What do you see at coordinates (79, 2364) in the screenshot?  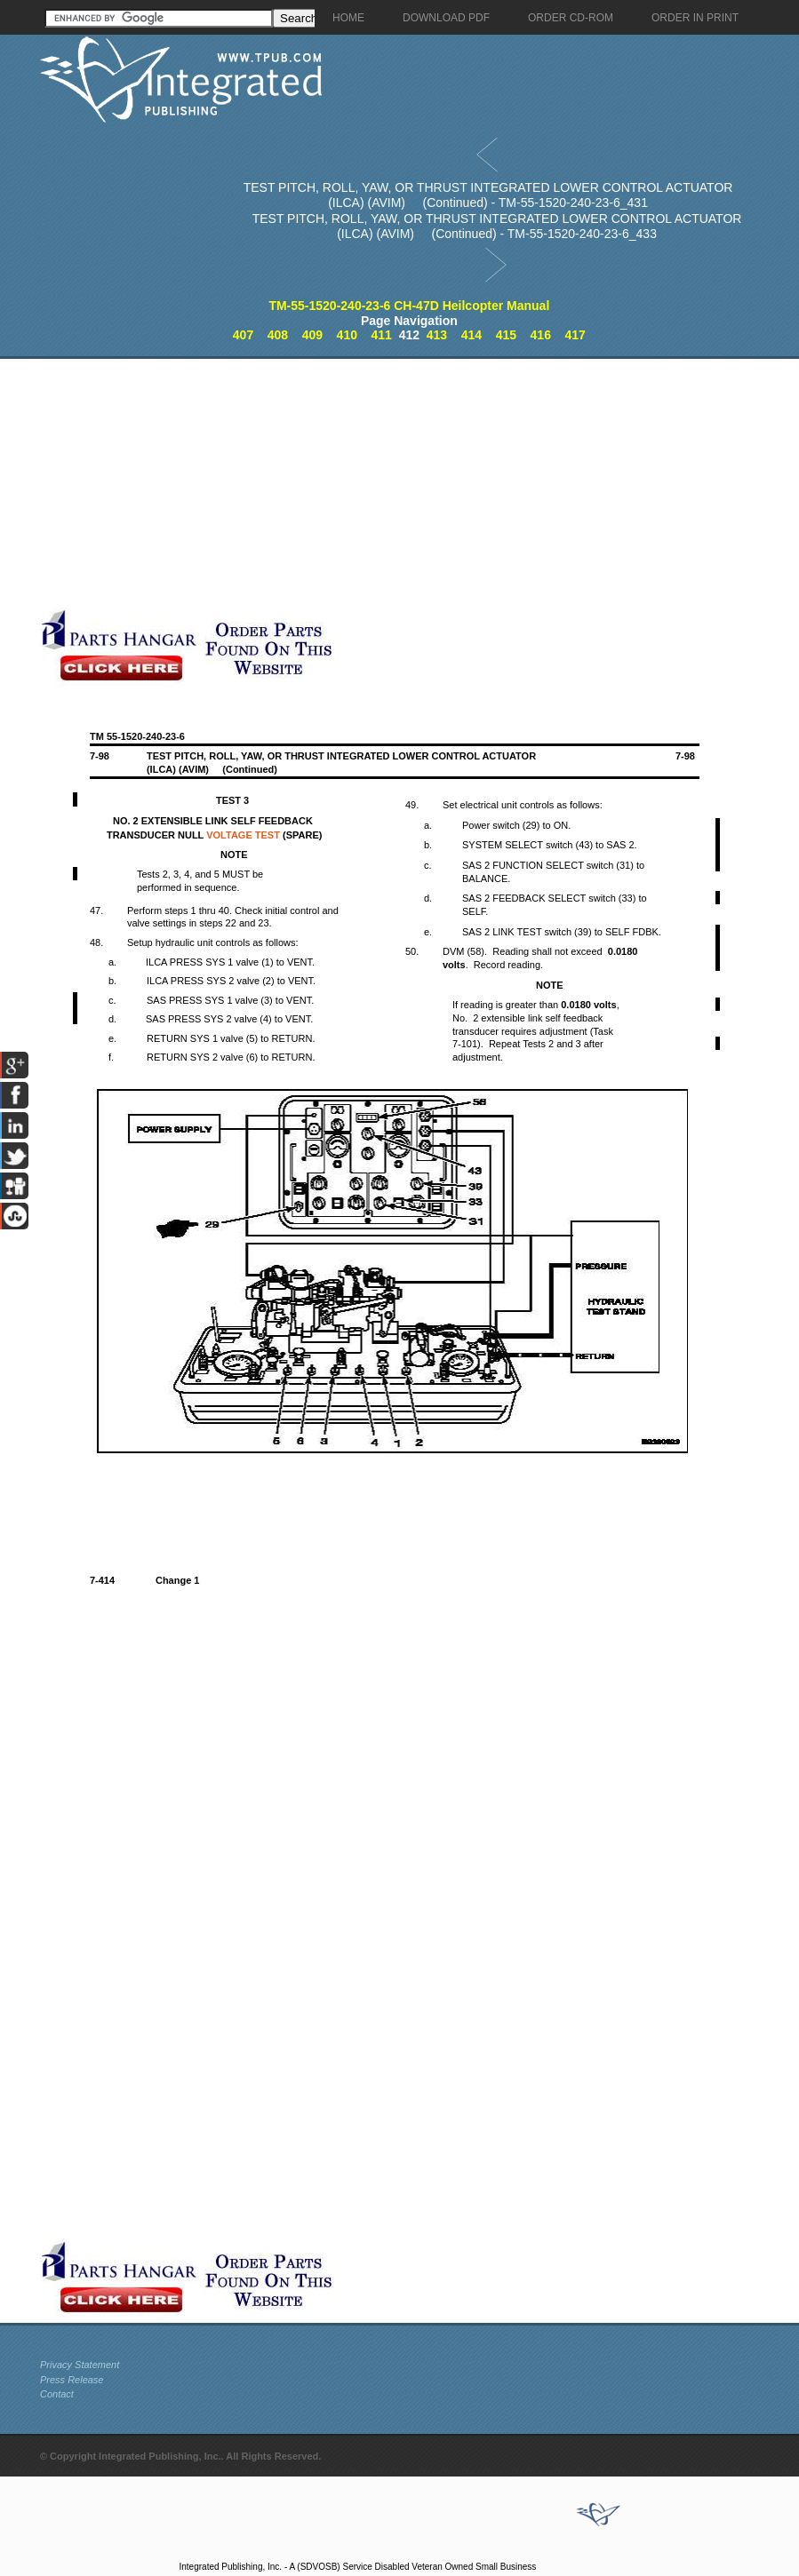 I see `Privacy Statement` at bounding box center [79, 2364].